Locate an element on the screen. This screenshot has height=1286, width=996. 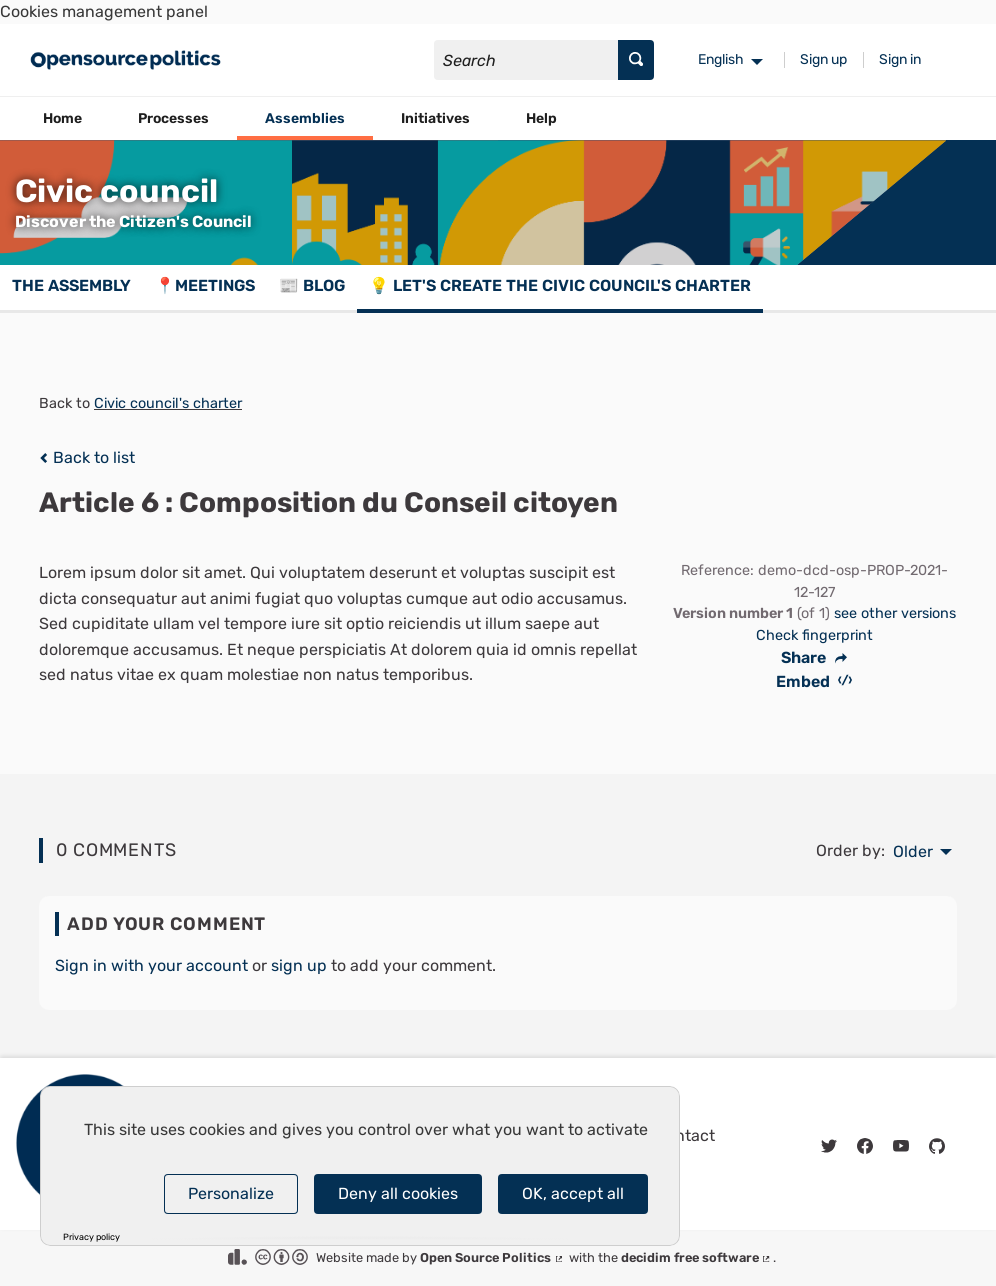
English [menuitem] is located at coordinates (721, 59).